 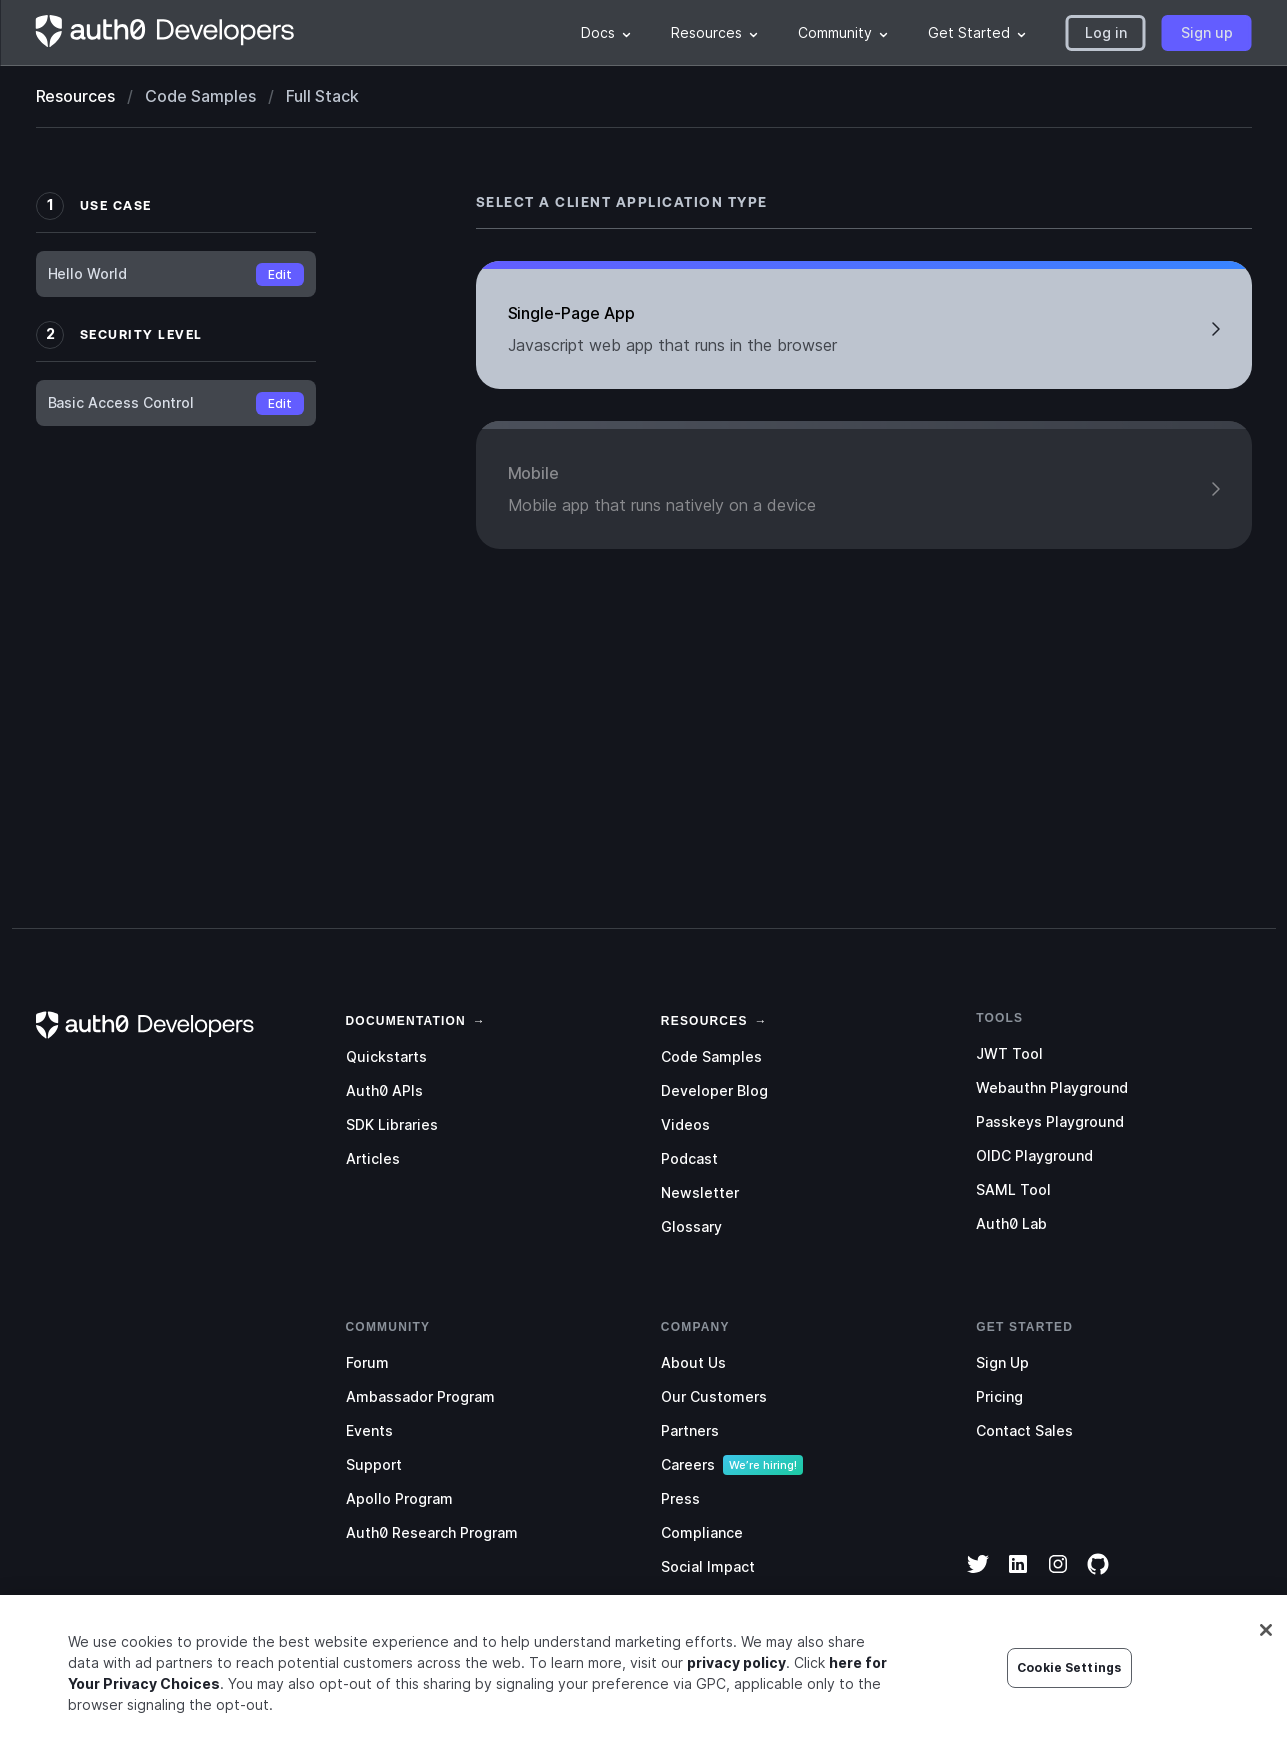 What do you see at coordinates (693, 1362) in the screenshot?
I see `About Us` at bounding box center [693, 1362].